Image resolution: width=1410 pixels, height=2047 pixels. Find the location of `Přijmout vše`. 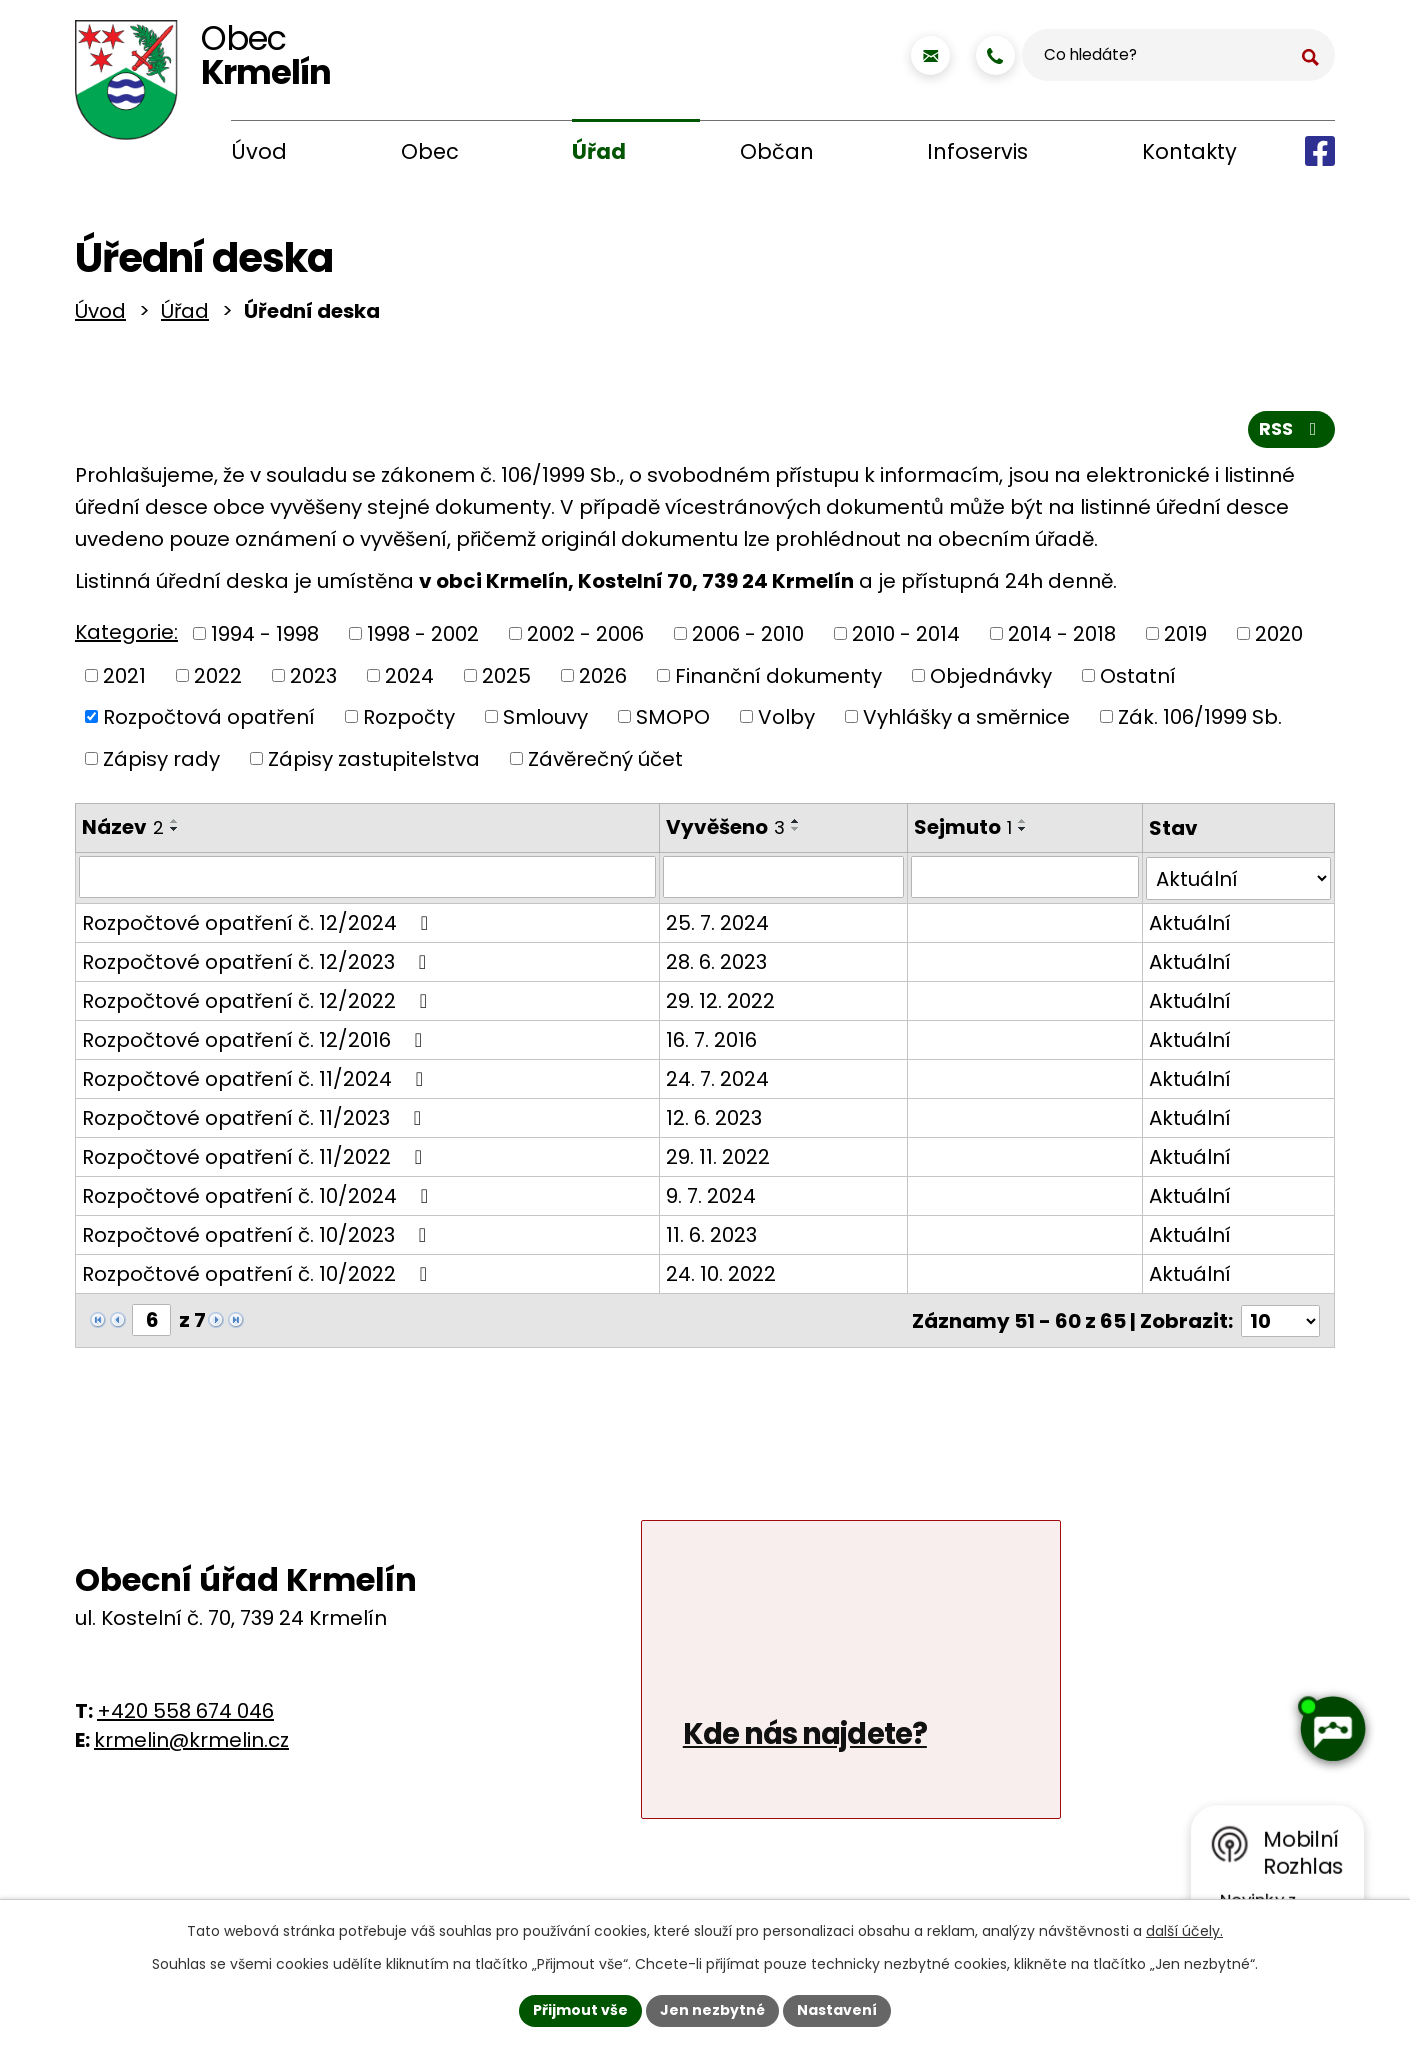

Přijmout vše is located at coordinates (580, 2010).